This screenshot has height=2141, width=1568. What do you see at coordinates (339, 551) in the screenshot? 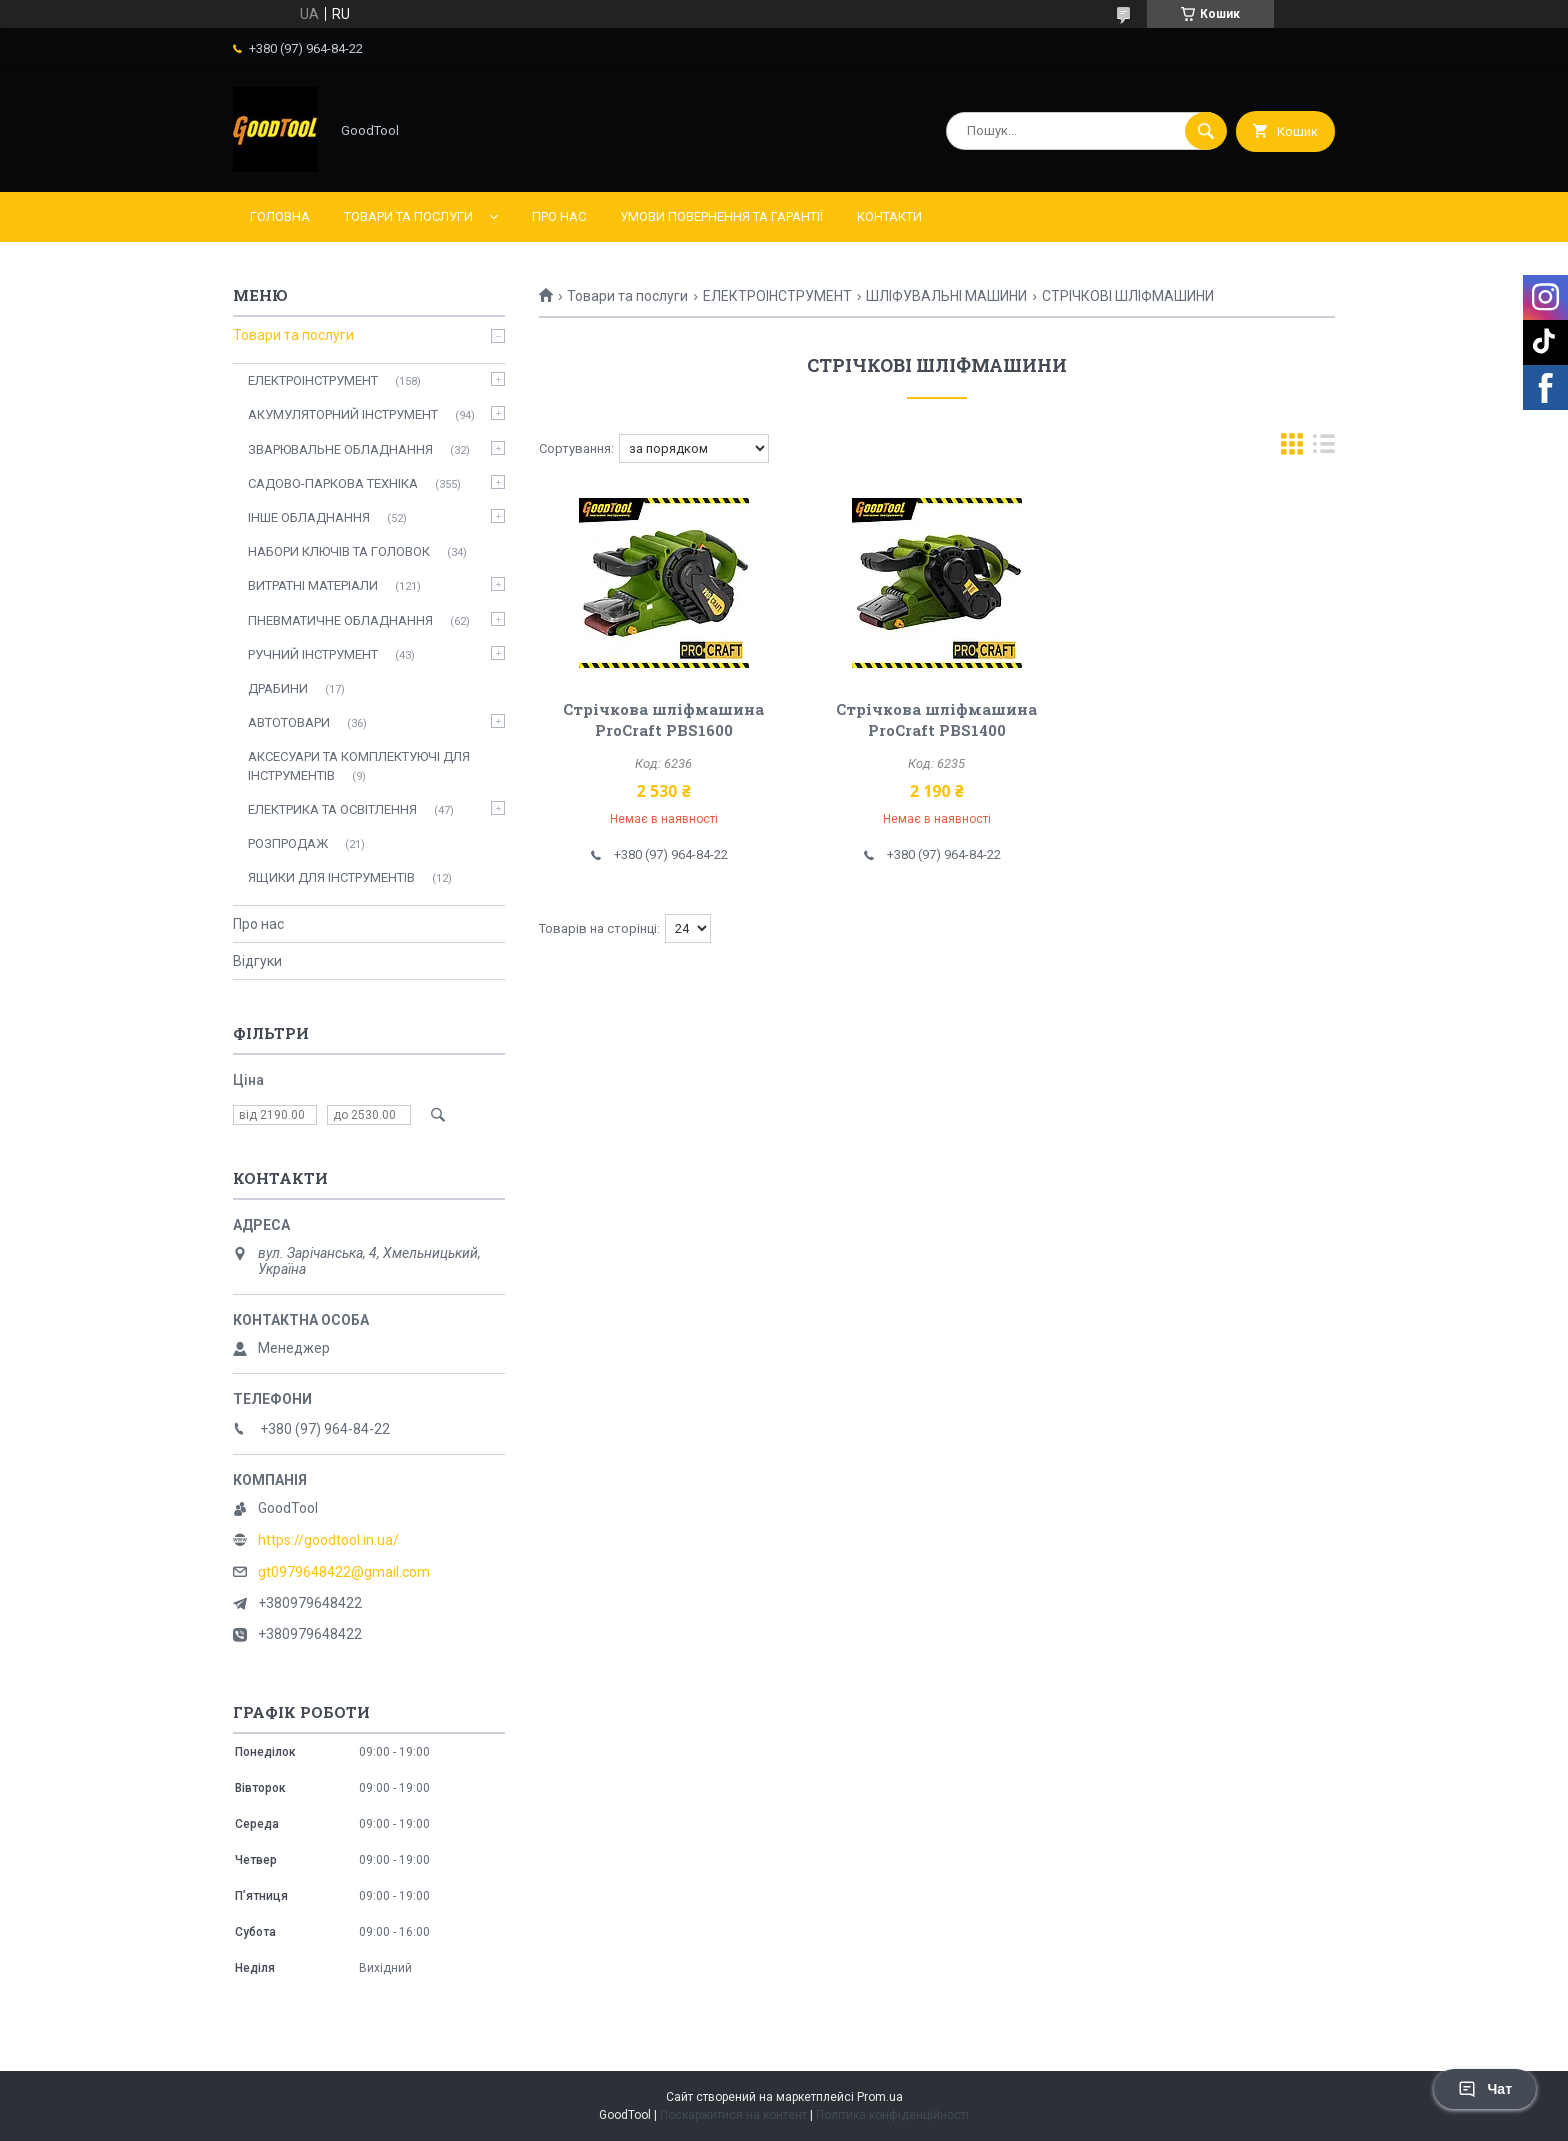
I see `НАБОРИ КЛЮЧІВ ТА ГОЛОВОК` at bounding box center [339, 551].